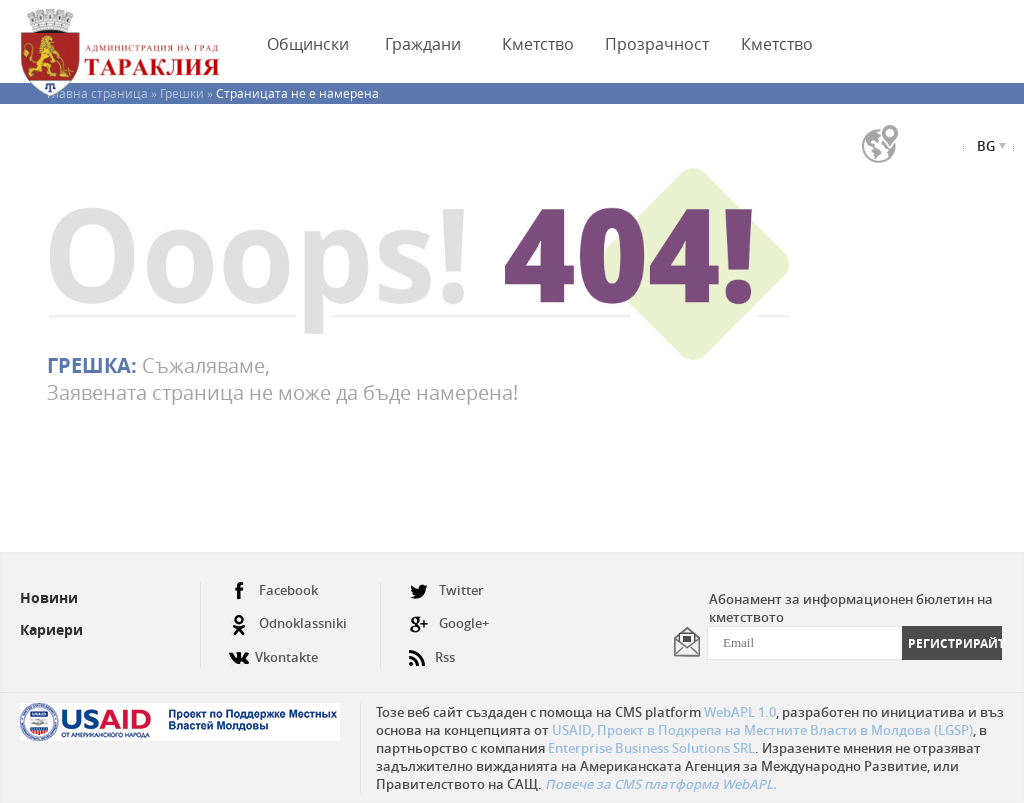  I want to click on Vkontakte, so click(273, 649).